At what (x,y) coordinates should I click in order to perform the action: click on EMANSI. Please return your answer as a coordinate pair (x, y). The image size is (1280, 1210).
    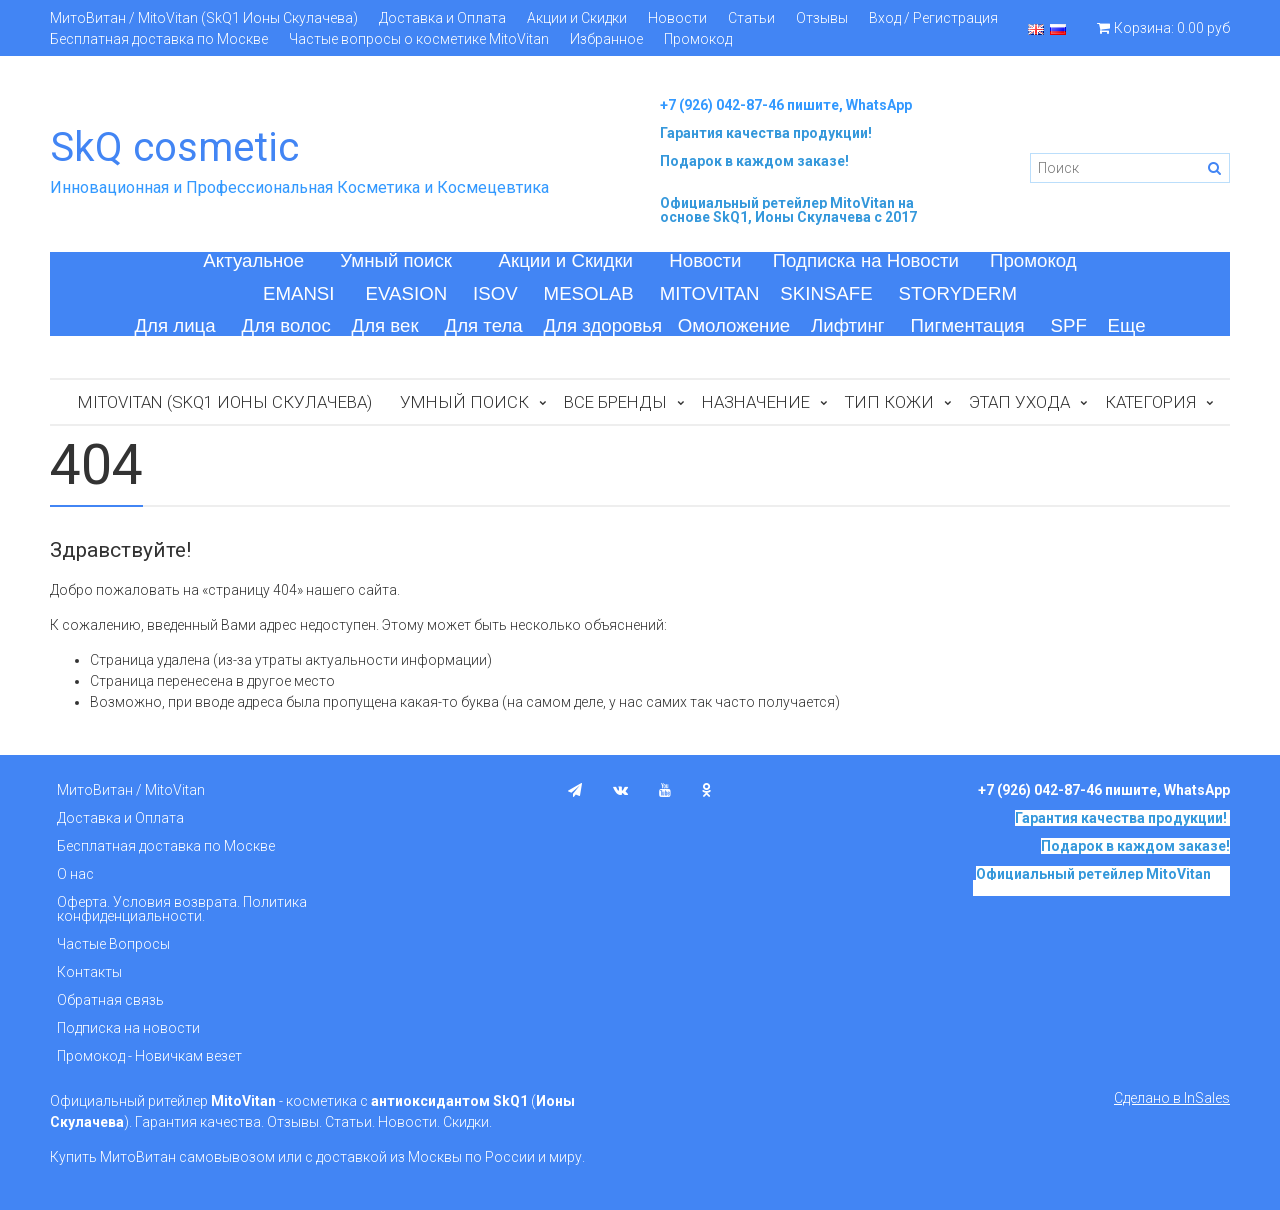
    Looking at the image, I should click on (299, 293).